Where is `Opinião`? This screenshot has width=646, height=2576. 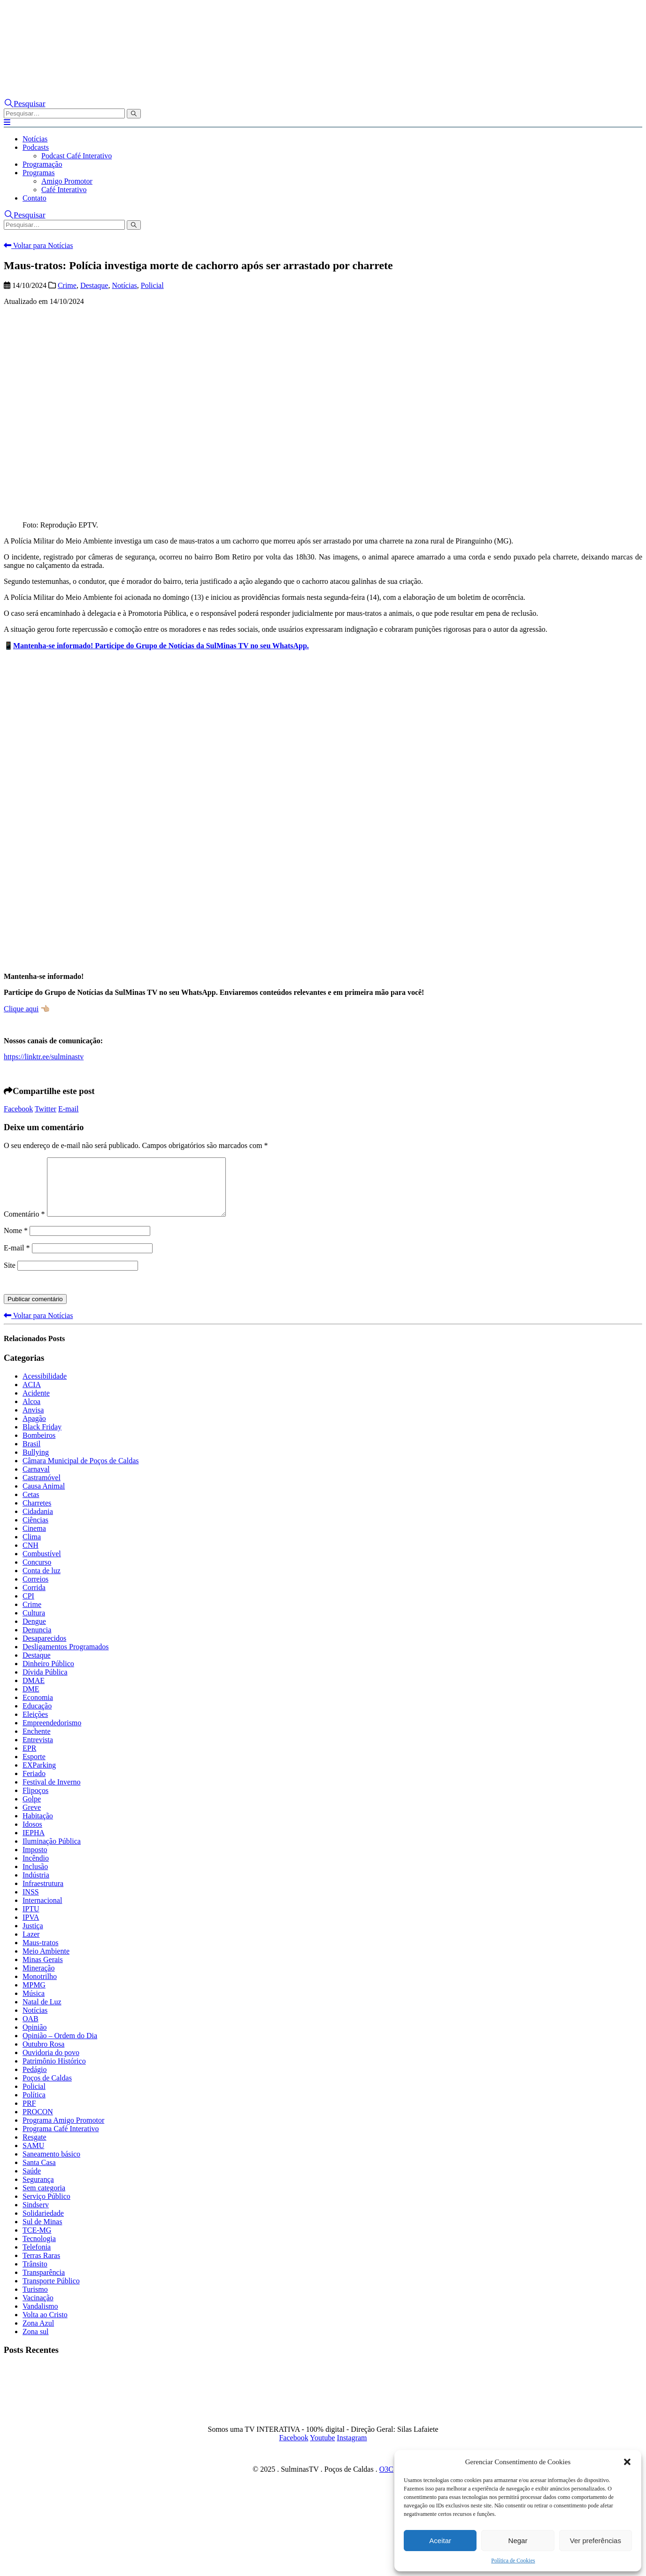
Opinião is located at coordinates (35, 2038).